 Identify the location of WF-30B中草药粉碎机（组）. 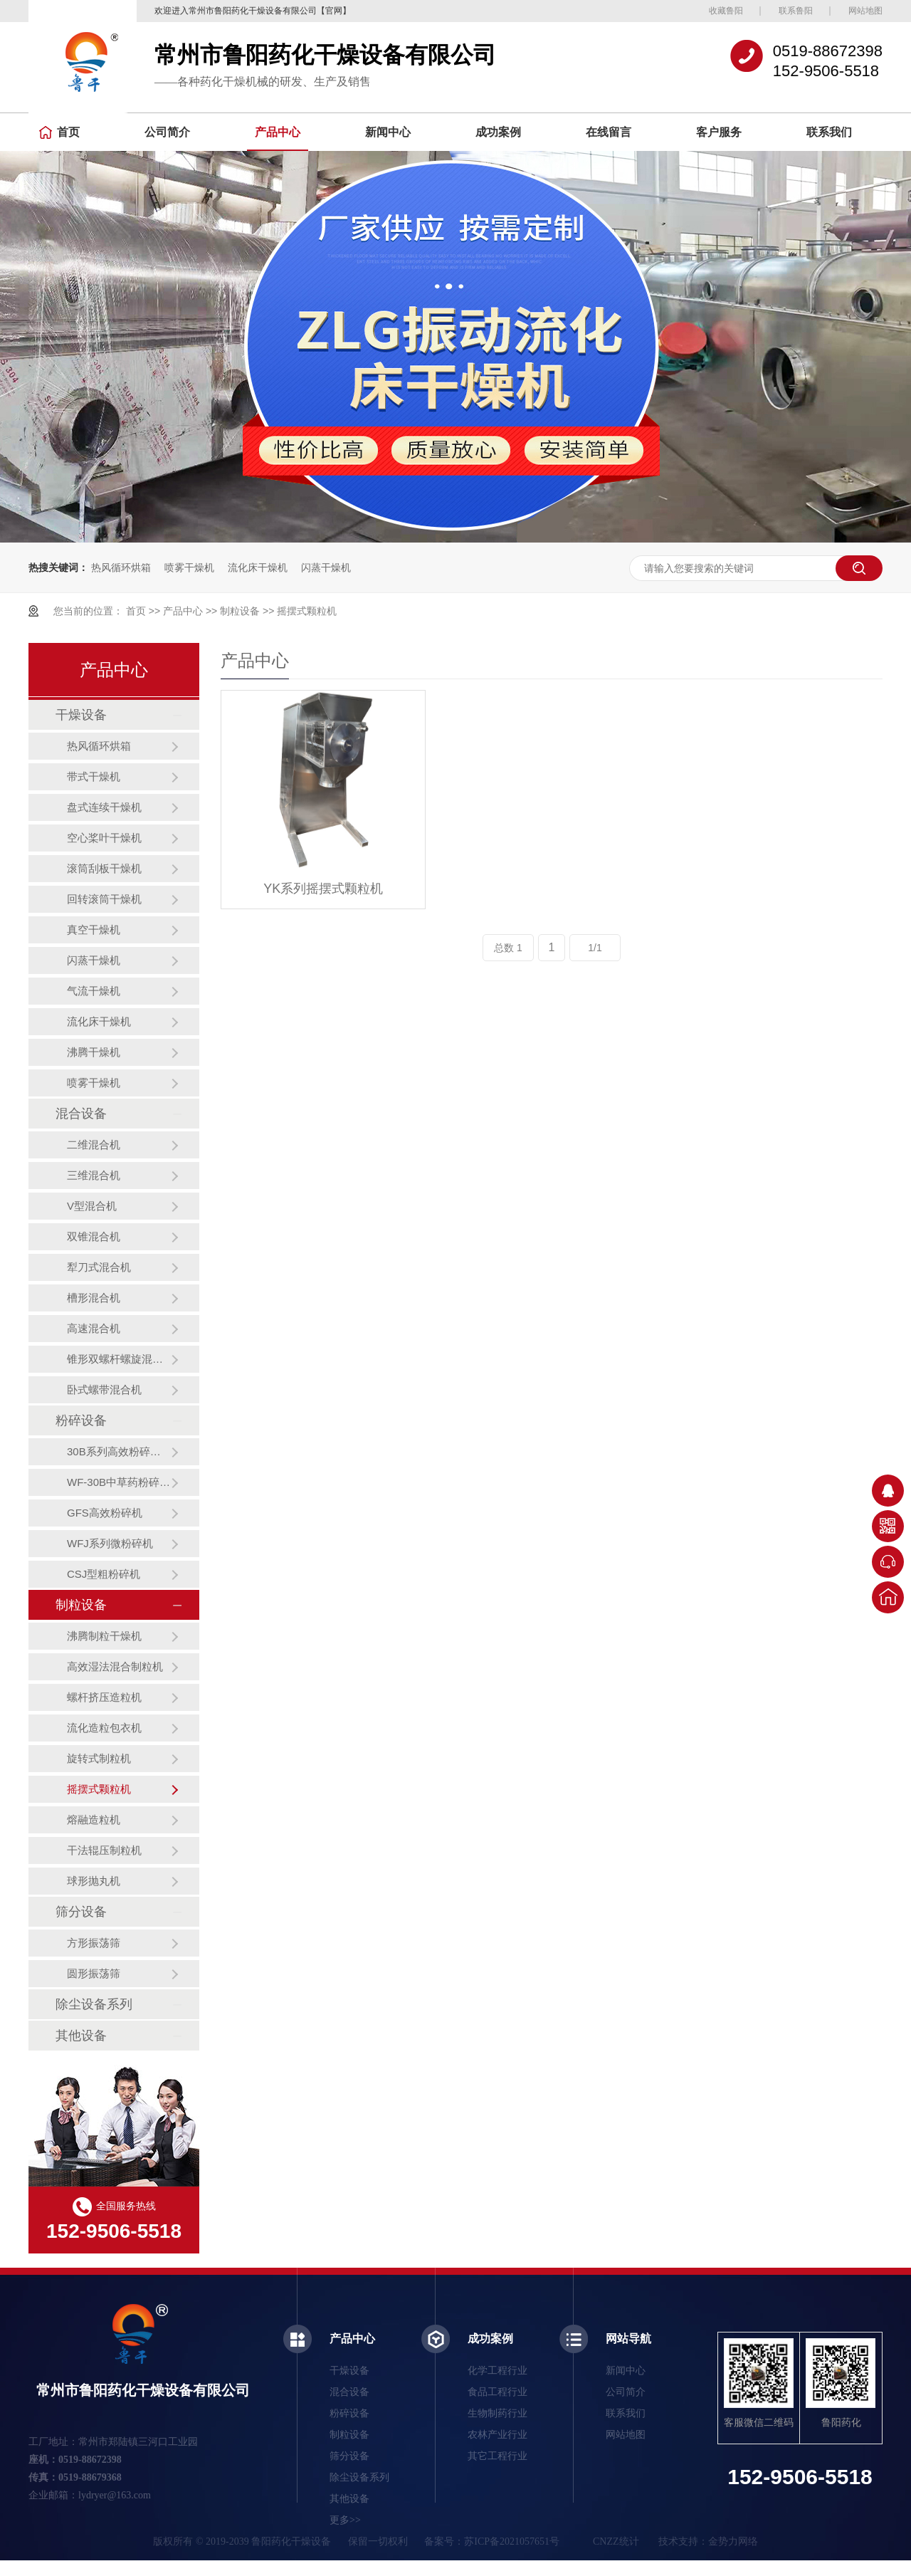
(119, 1482).